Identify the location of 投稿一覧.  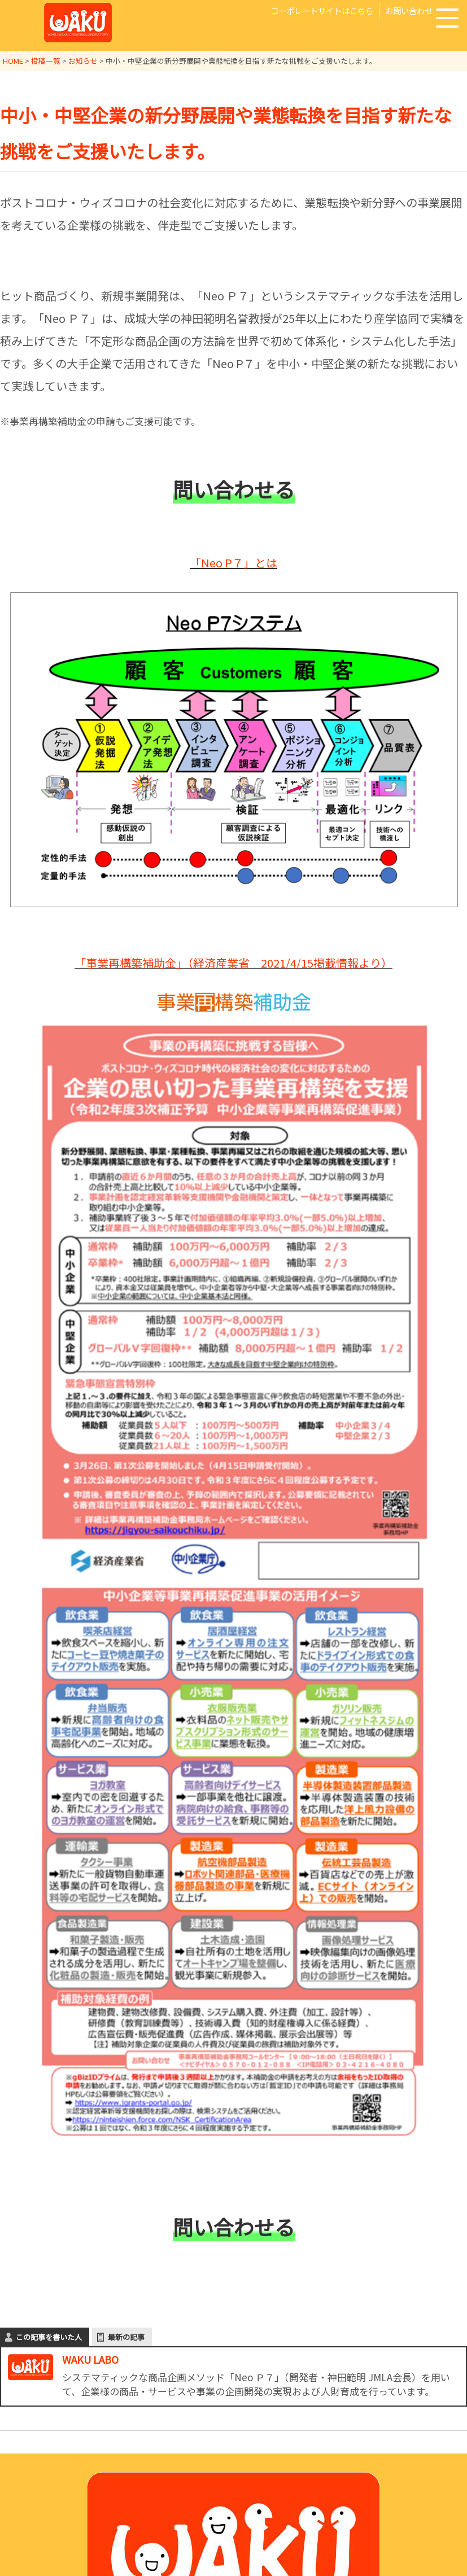
(45, 60).